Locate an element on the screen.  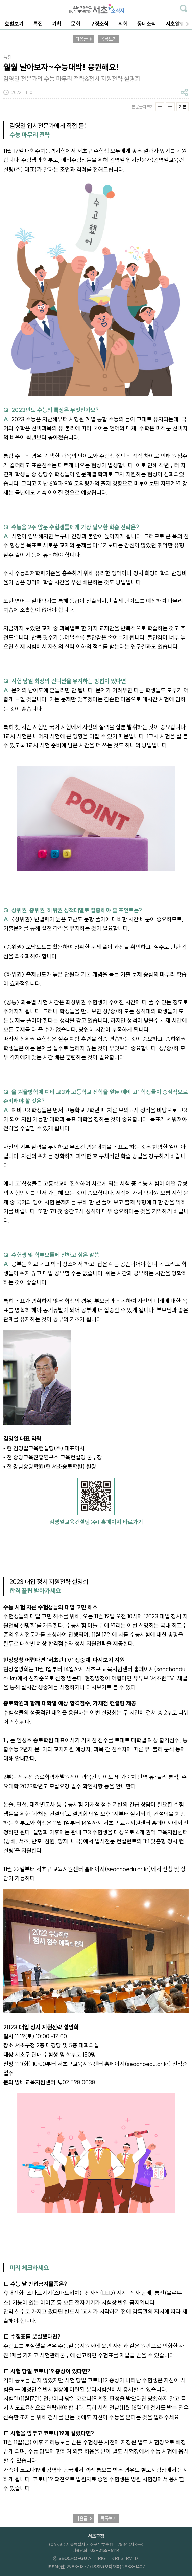
기사검색 is located at coordinates (183, 8).